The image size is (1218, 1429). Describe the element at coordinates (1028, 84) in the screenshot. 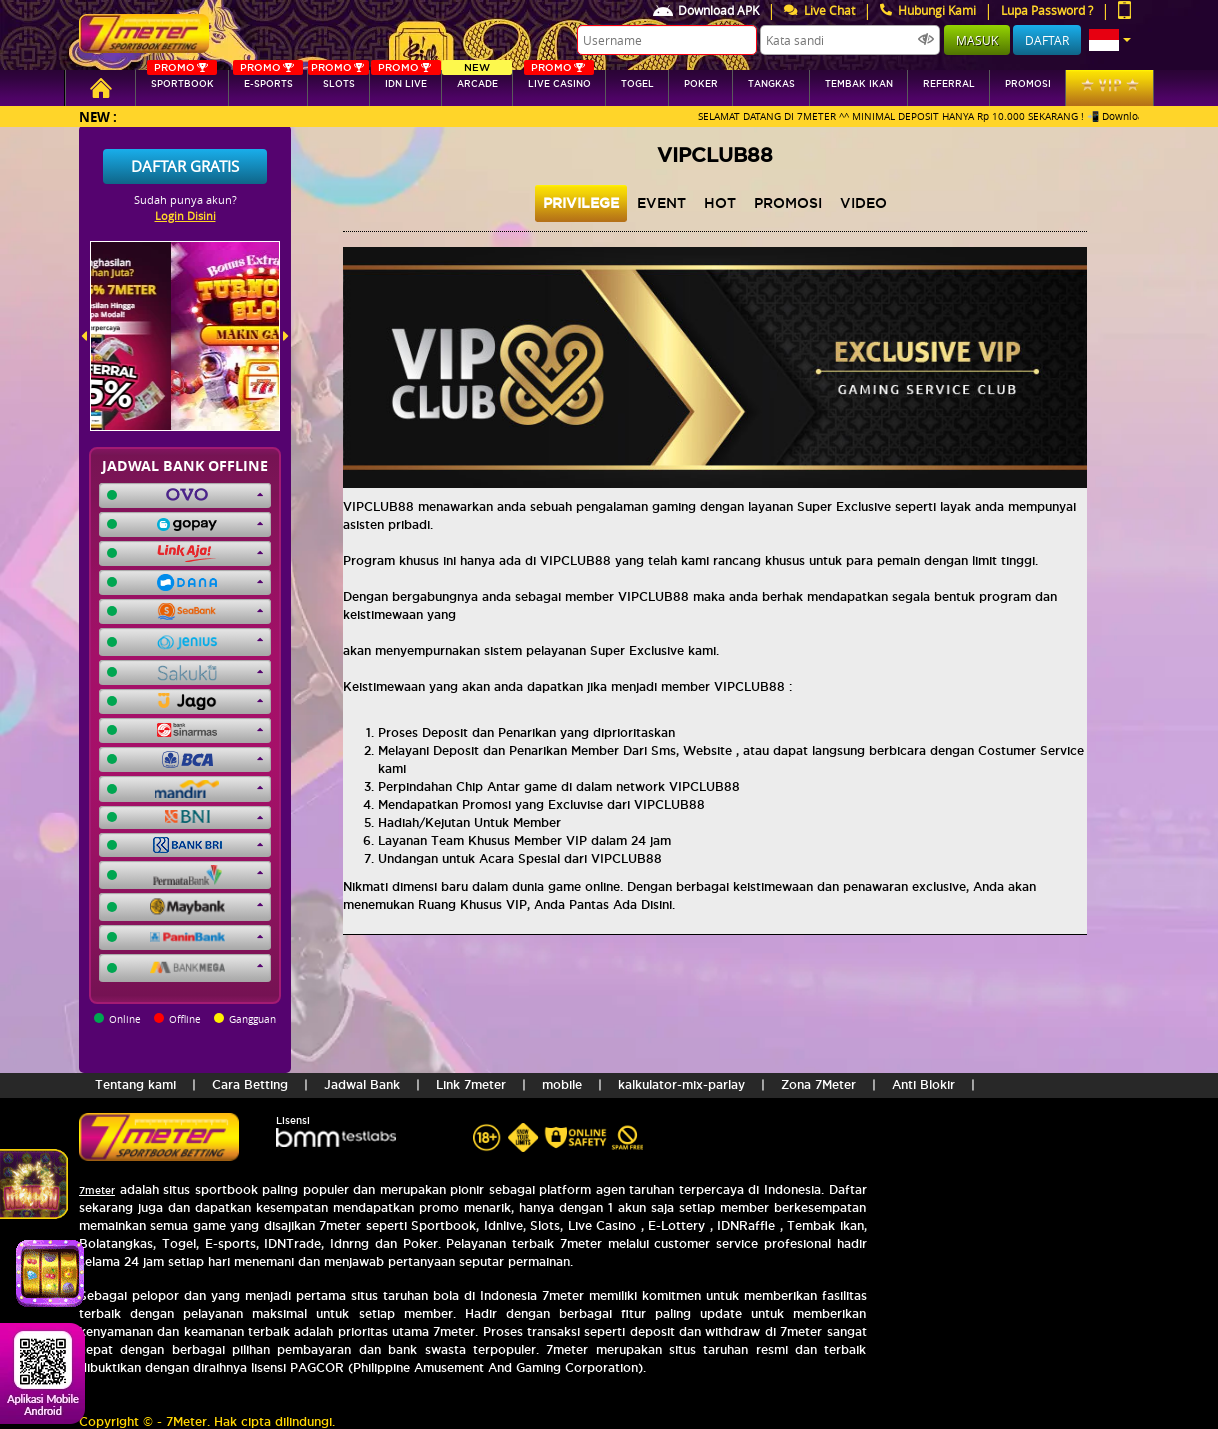

I see `Promosi` at that location.